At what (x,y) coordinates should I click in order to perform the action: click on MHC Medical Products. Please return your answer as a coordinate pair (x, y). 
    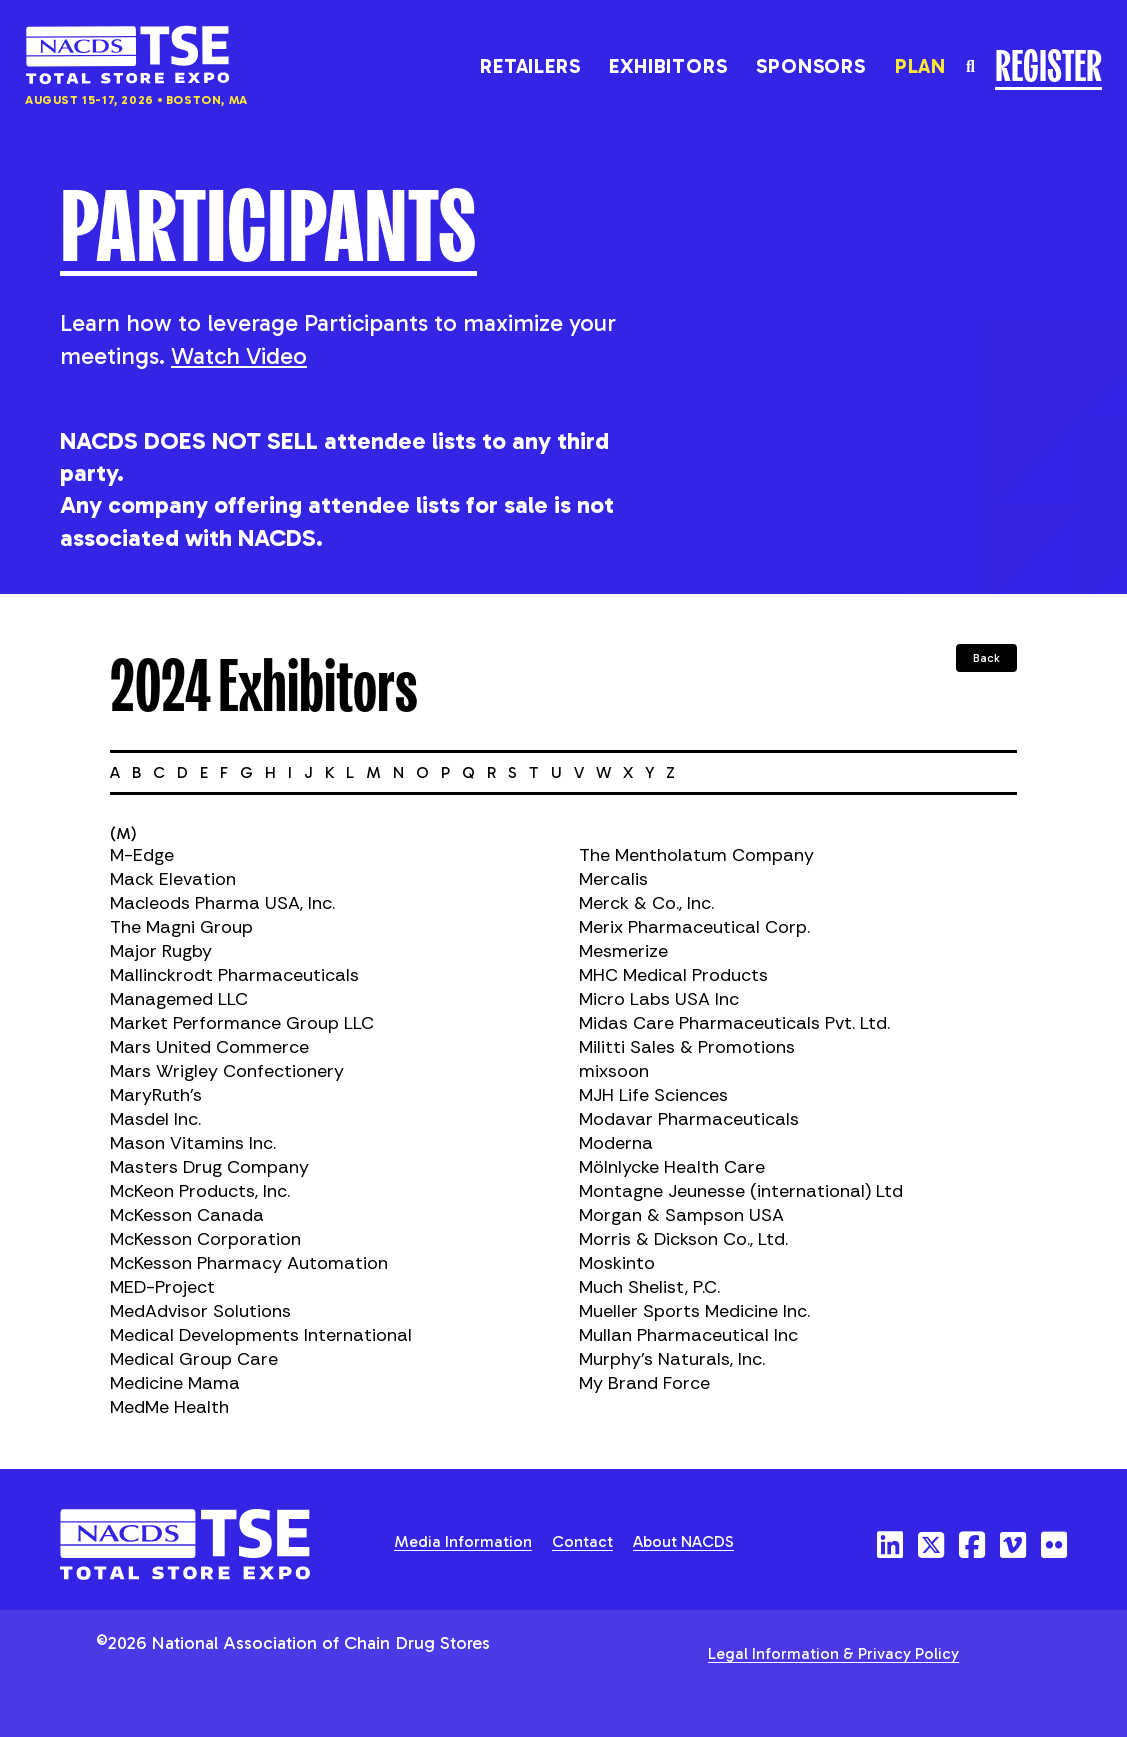
    Looking at the image, I should click on (673, 975).